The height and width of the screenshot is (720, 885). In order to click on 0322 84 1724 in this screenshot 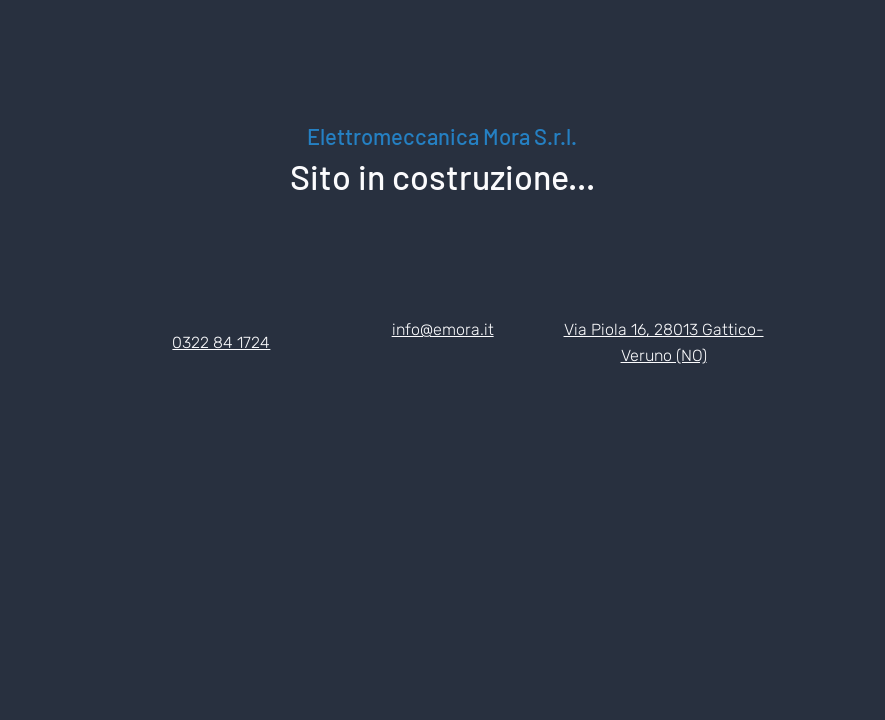, I will do `click(221, 342)`.